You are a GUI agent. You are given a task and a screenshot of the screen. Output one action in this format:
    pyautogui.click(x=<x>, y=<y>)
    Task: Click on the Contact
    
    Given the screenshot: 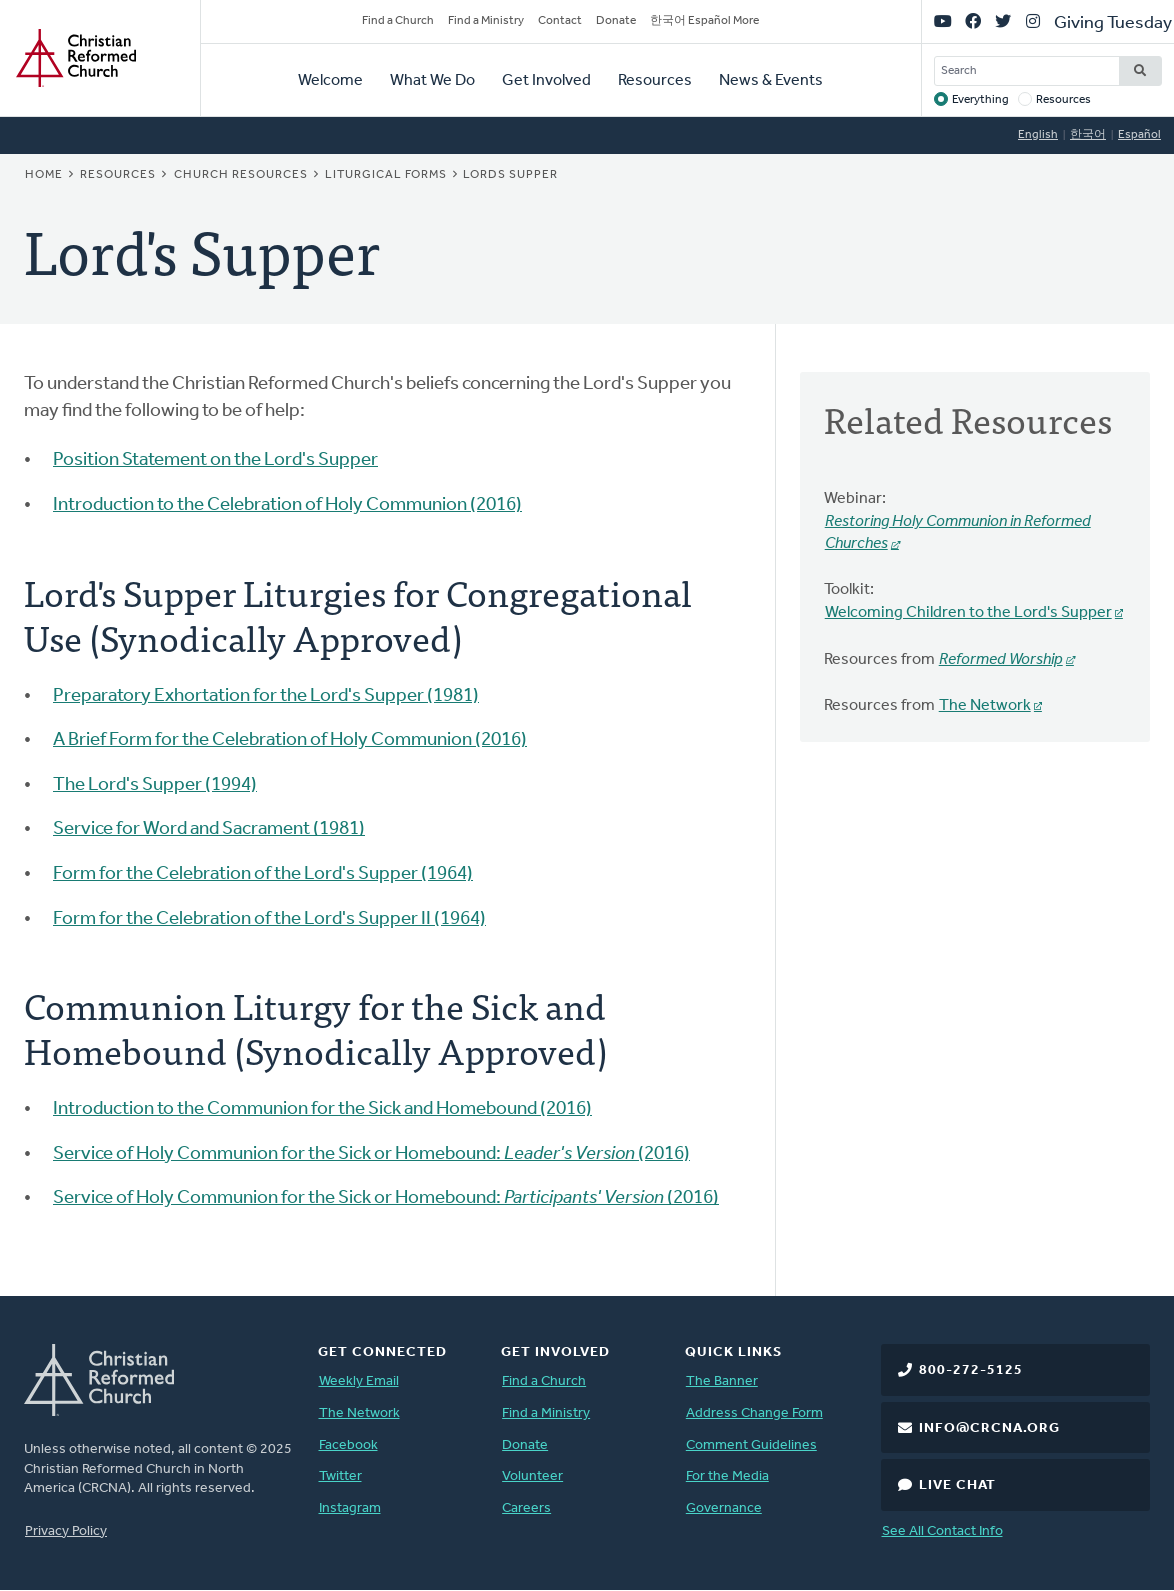 What is the action you would take?
    pyautogui.click(x=560, y=21)
    